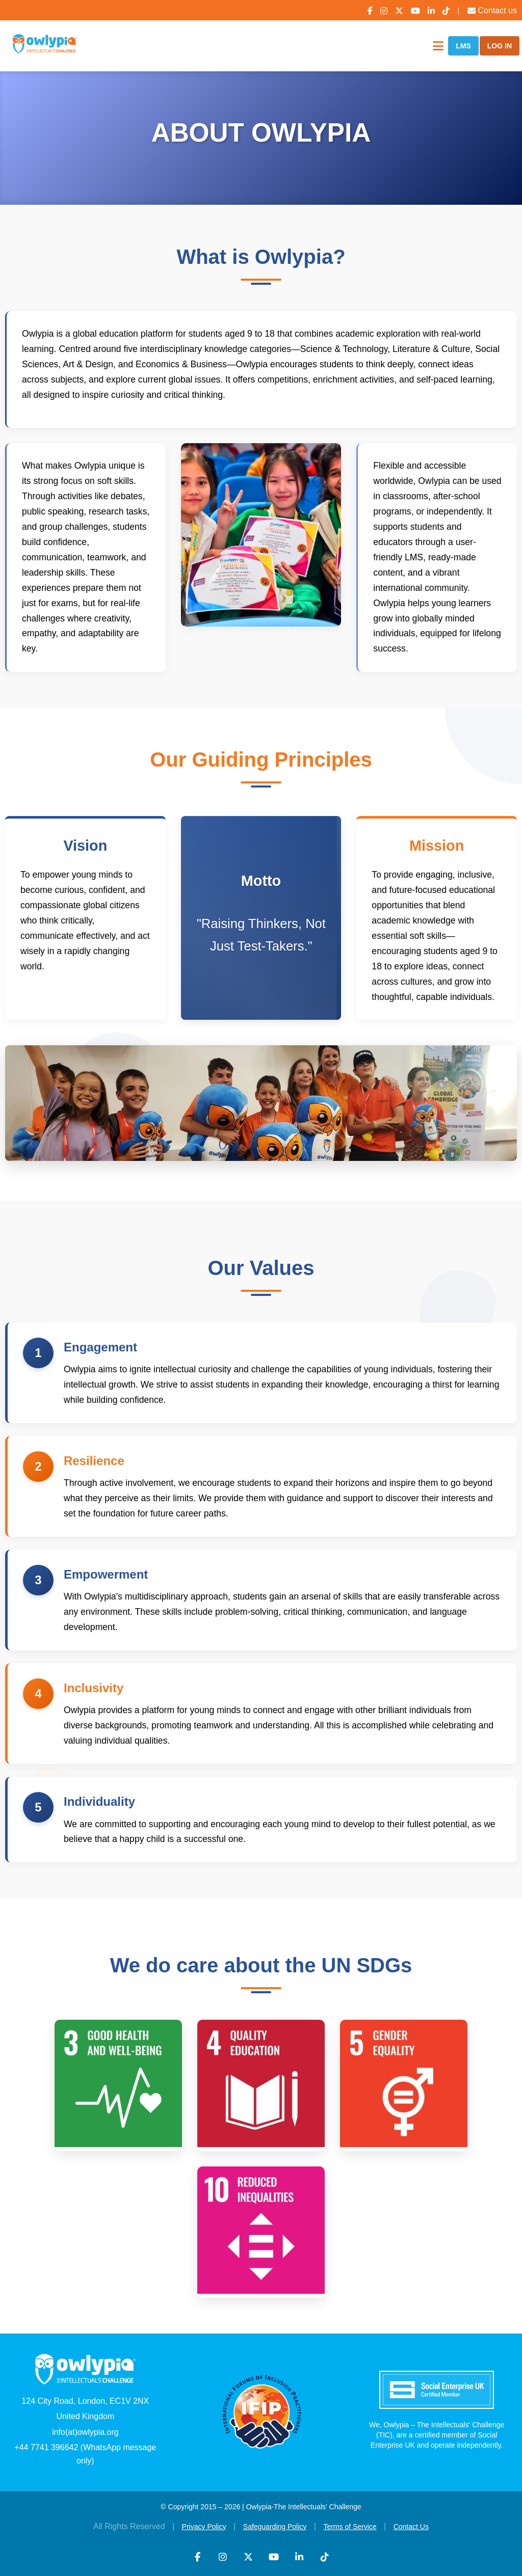 The width and height of the screenshot is (522, 2576). Describe the element at coordinates (370, 11) in the screenshot. I see `[Facebook]` at that location.